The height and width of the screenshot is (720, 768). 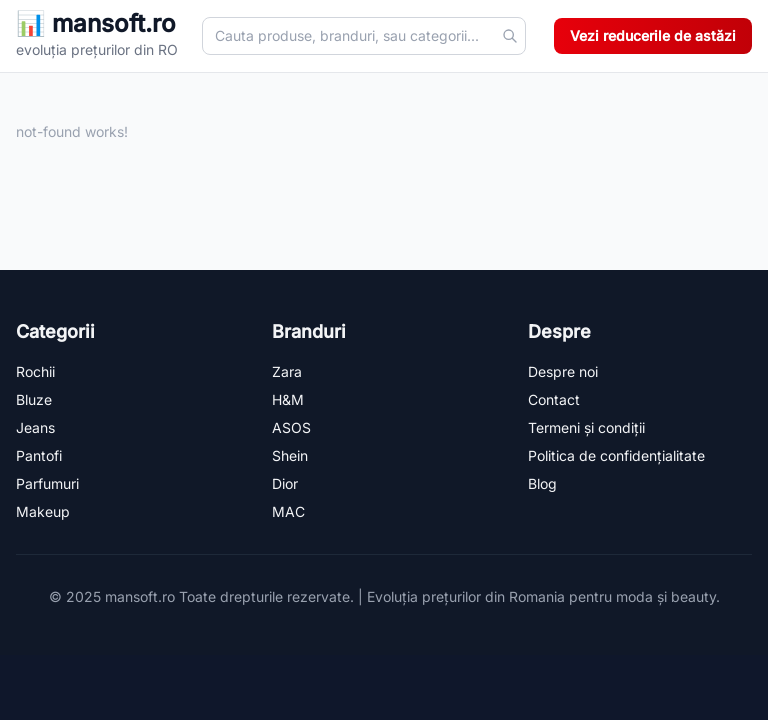 What do you see at coordinates (586, 427) in the screenshot?
I see `Termeni și condiții` at bounding box center [586, 427].